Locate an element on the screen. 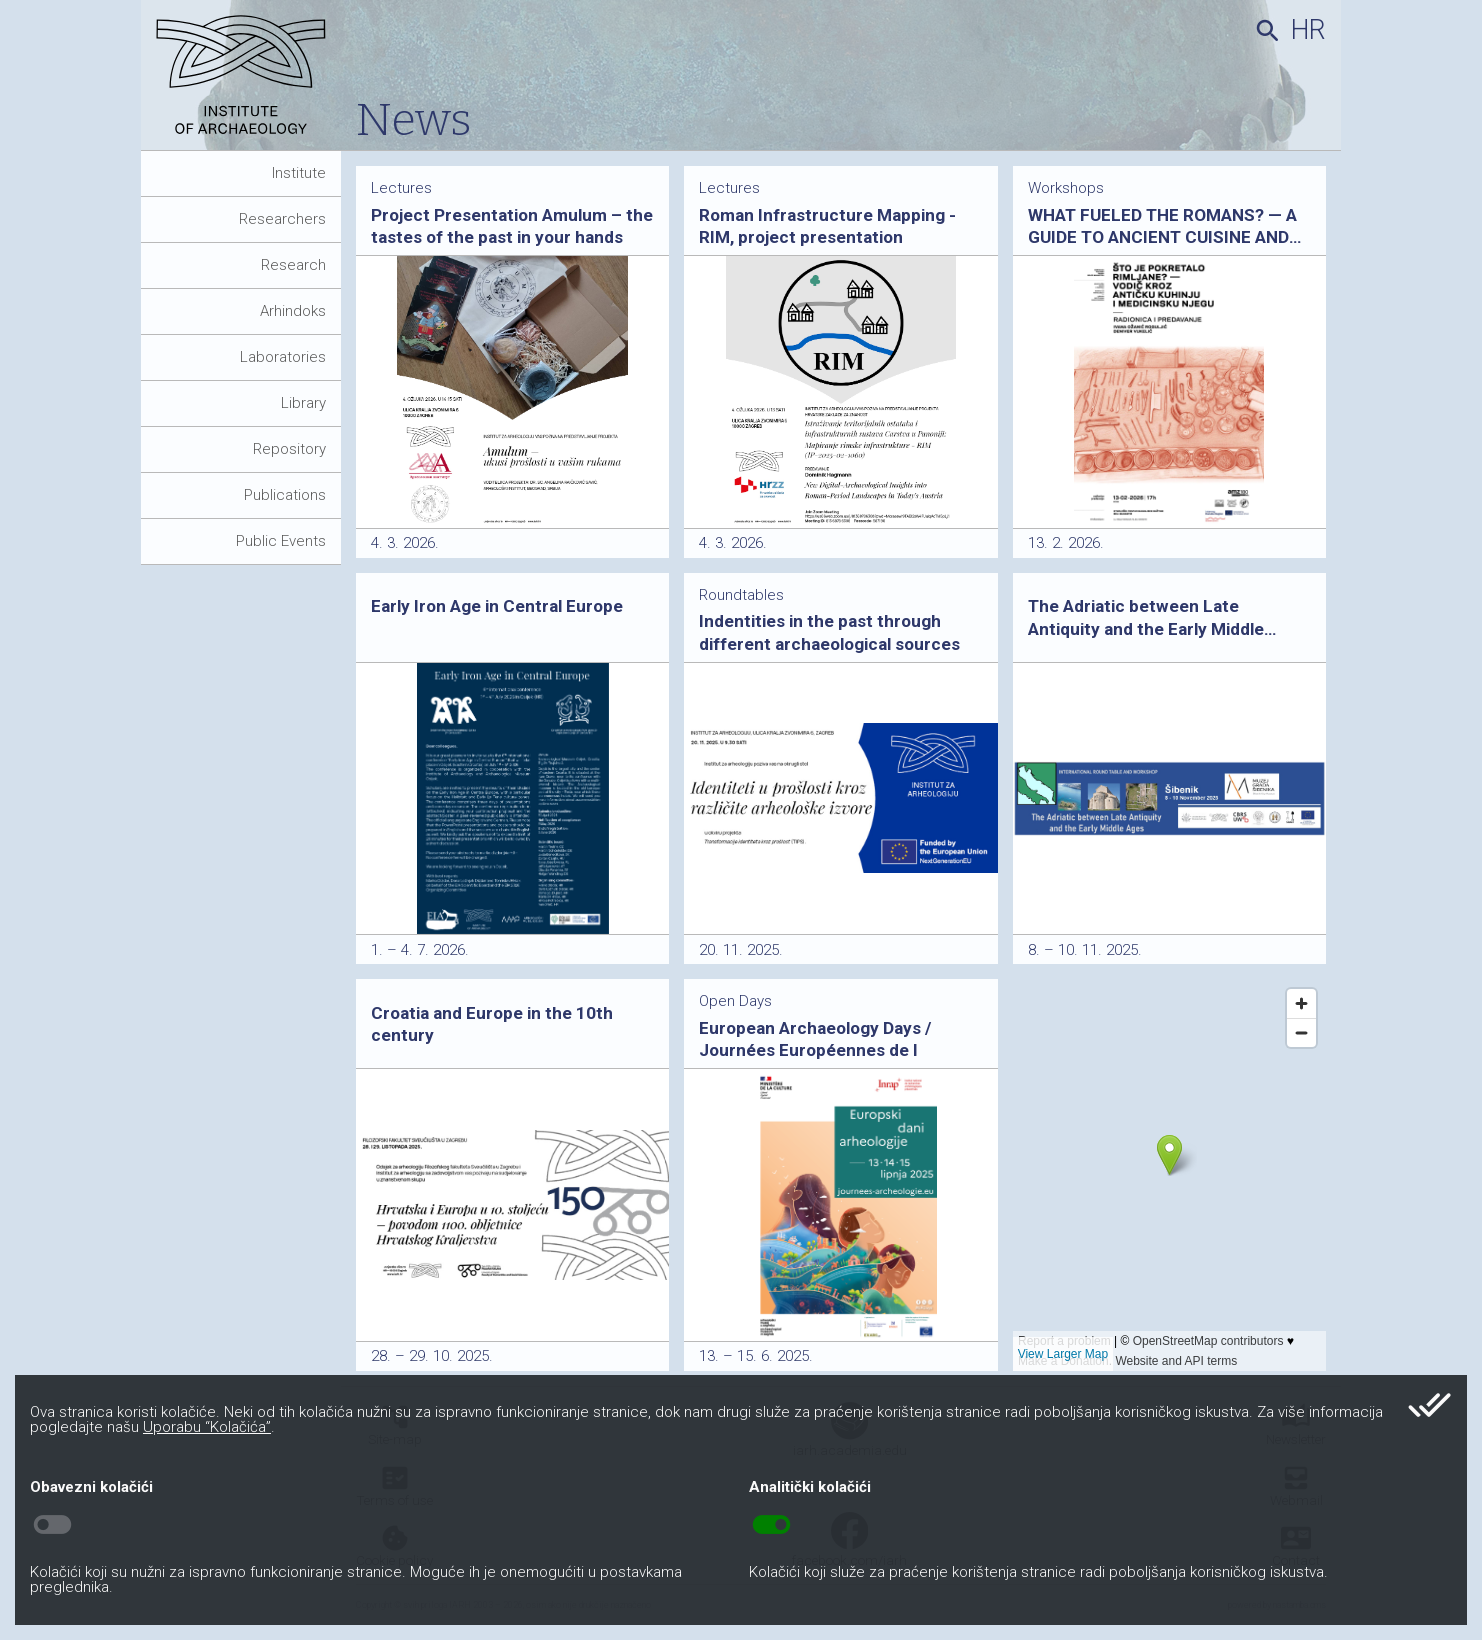 The height and width of the screenshot is (1640, 1482). Uporabu “Kolačića” is located at coordinates (207, 1427).